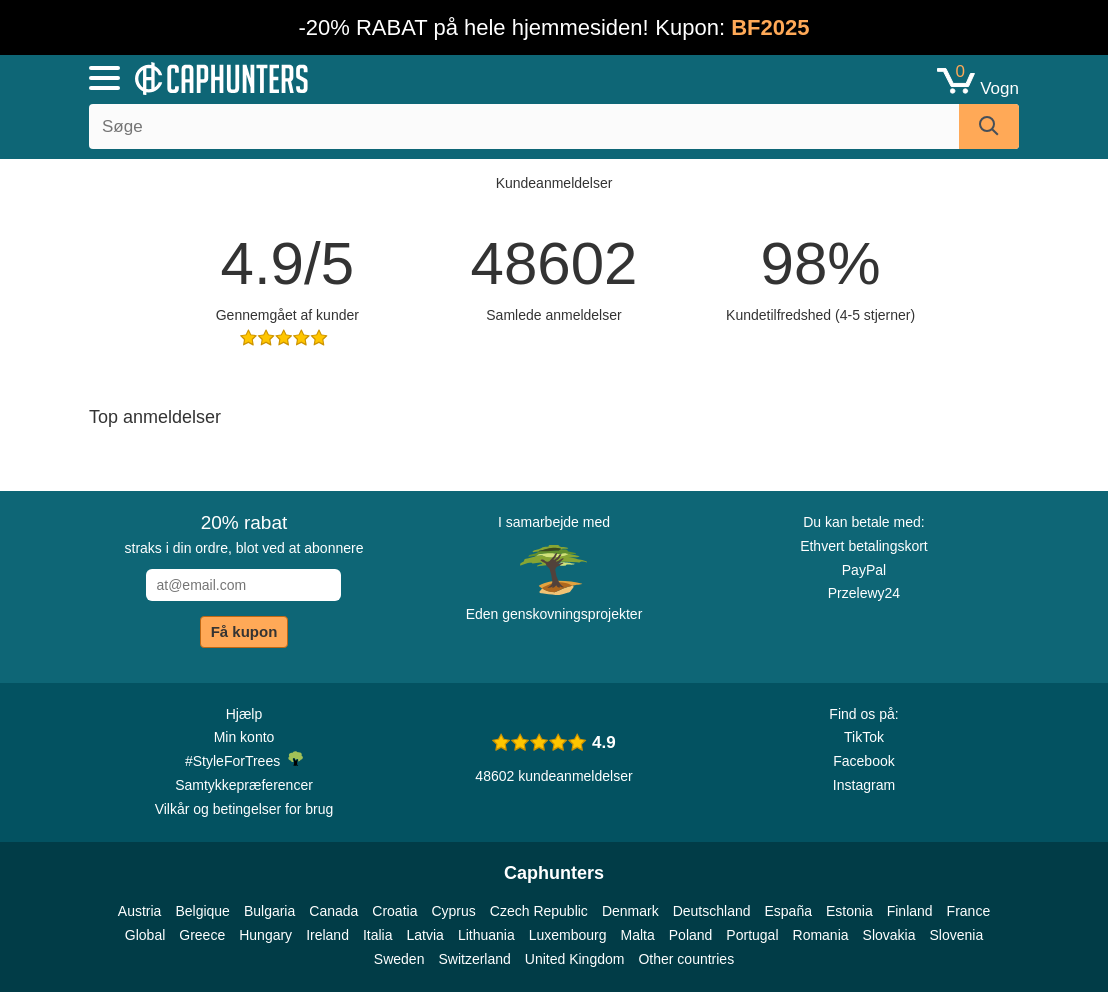 This screenshot has height=992, width=1108. I want to click on Instagram, so click(864, 785).